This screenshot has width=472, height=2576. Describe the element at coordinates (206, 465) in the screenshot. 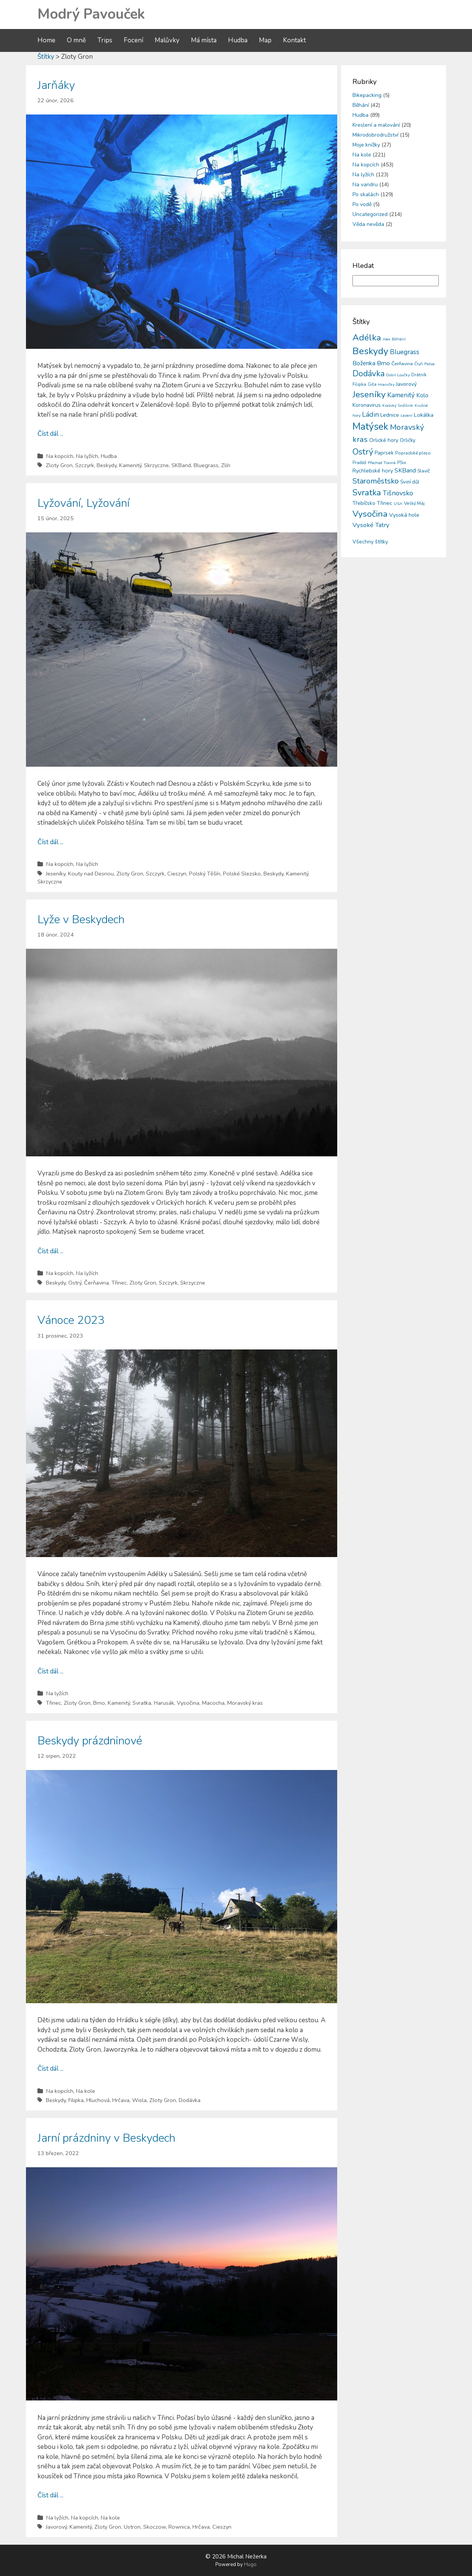

I see `Bluegrass` at that location.